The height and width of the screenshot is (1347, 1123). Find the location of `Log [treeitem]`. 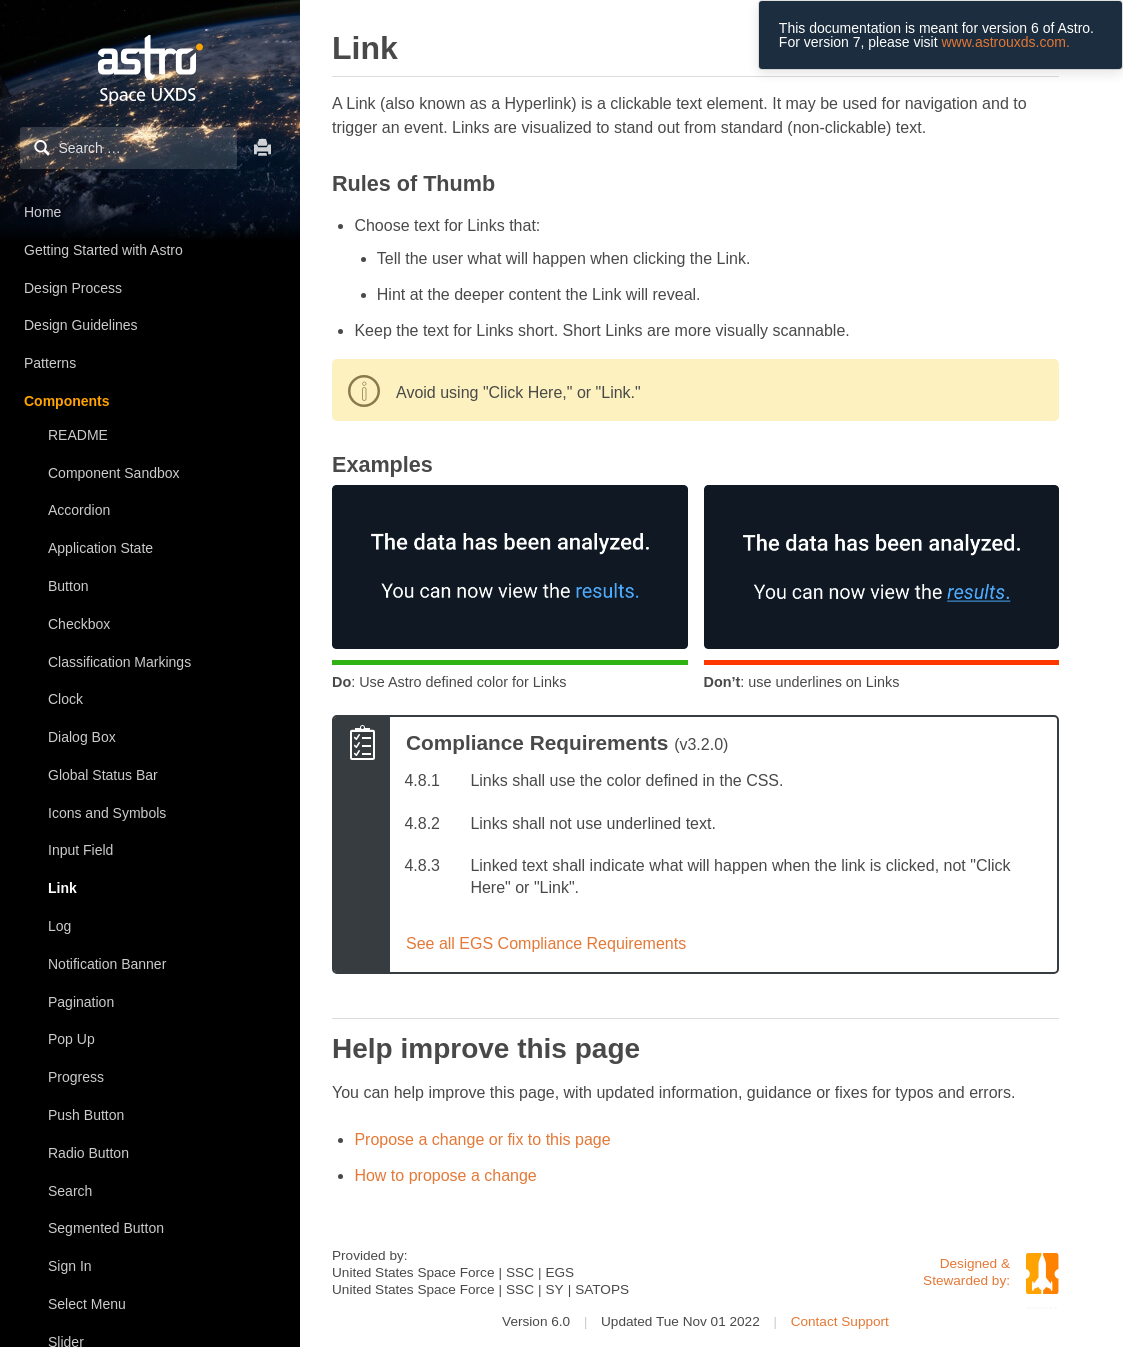

Log [treeitem] is located at coordinates (59, 926).